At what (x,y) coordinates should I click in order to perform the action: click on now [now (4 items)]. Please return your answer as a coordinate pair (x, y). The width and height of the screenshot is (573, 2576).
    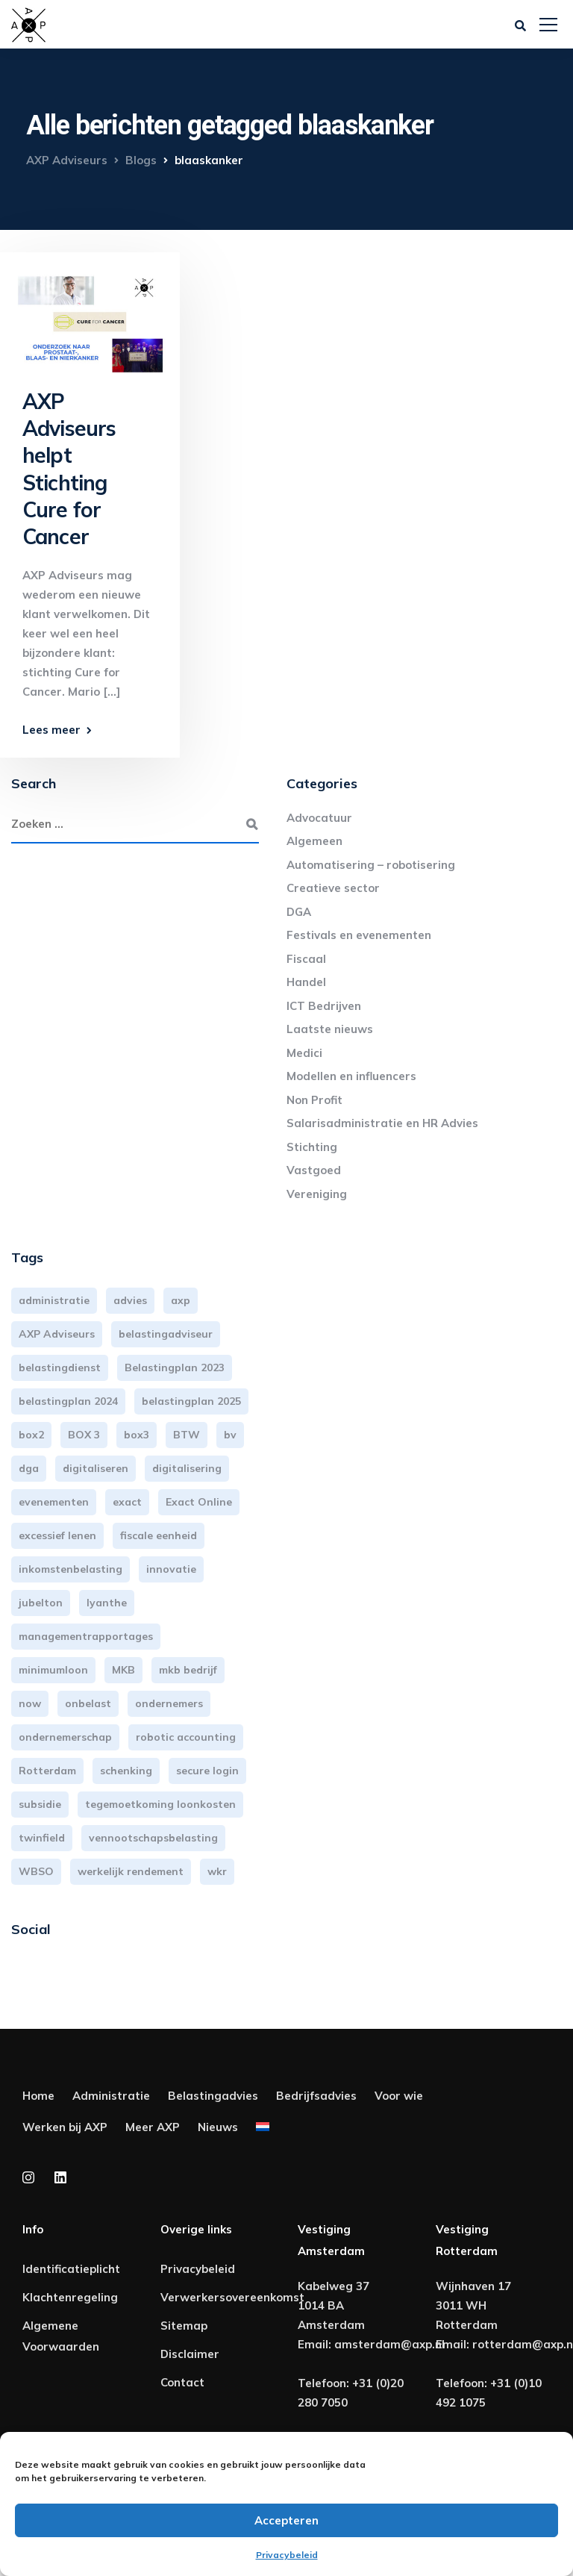
    Looking at the image, I should click on (30, 1703).